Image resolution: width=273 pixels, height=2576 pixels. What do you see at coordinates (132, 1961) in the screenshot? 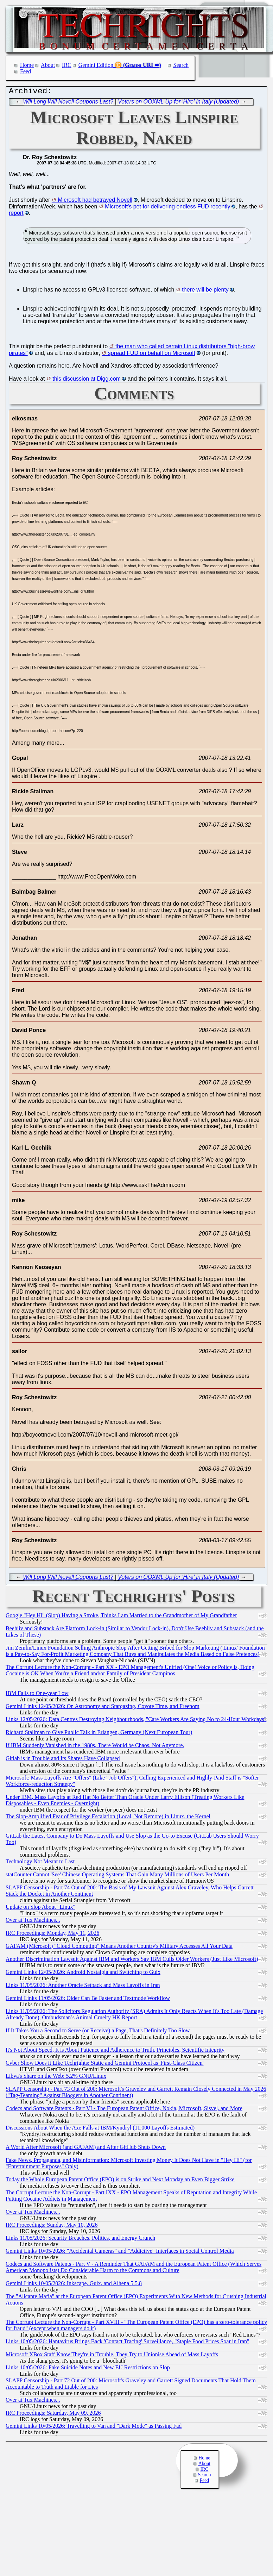
I see `Another Discrimination Lawsuit Against IBM and Workers Say IBM Culls Older Workers (Just Like Microsoft)` at bounding box center [132, 1961].